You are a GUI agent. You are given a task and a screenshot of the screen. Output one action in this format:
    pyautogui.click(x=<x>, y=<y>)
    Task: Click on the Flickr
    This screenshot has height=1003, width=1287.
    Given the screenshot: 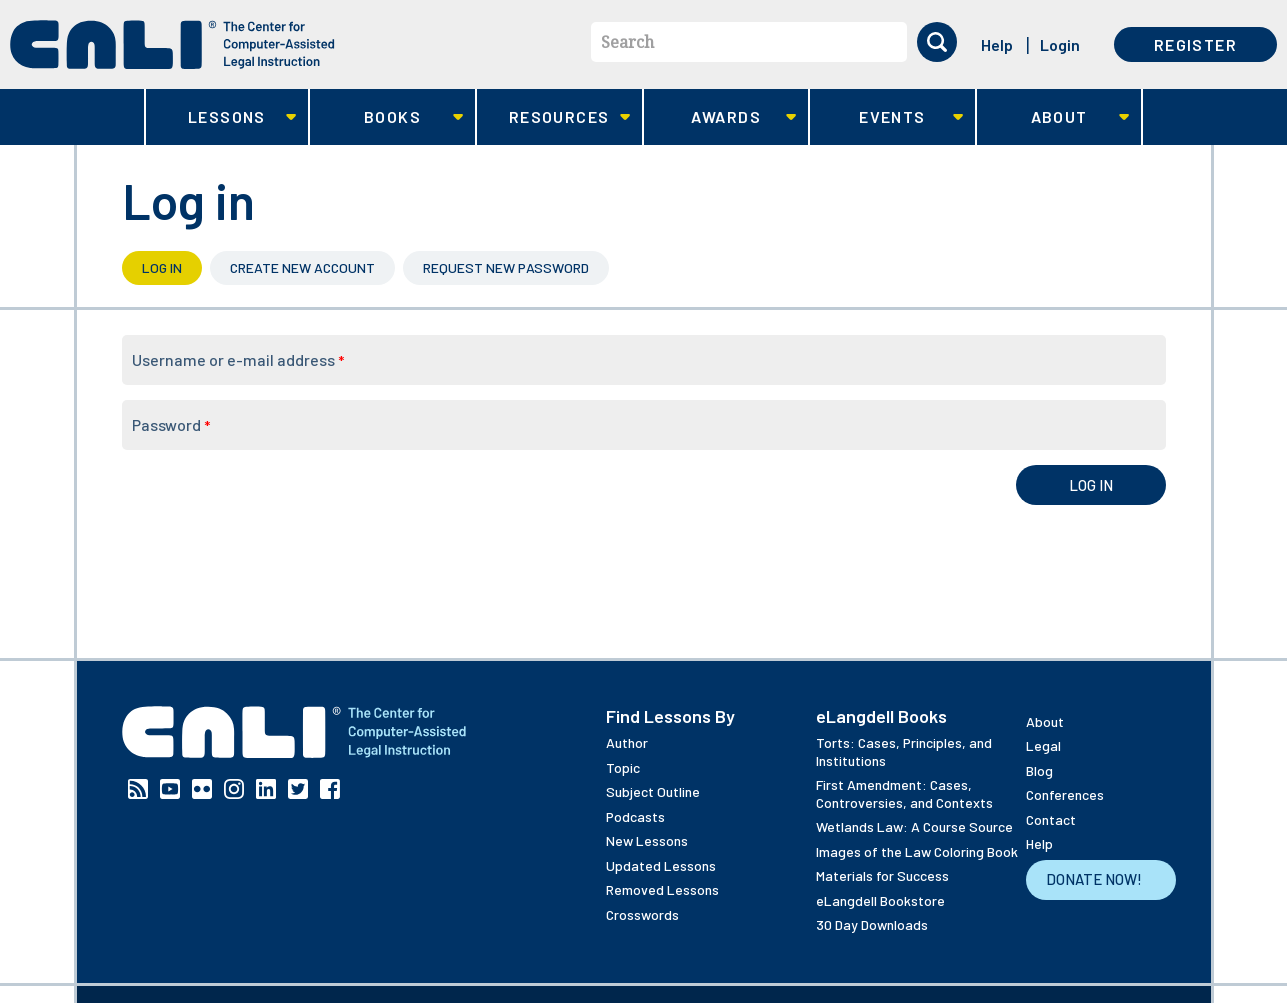 What is the action you would take?
    pyautogui.click(x=202, y=789)
    